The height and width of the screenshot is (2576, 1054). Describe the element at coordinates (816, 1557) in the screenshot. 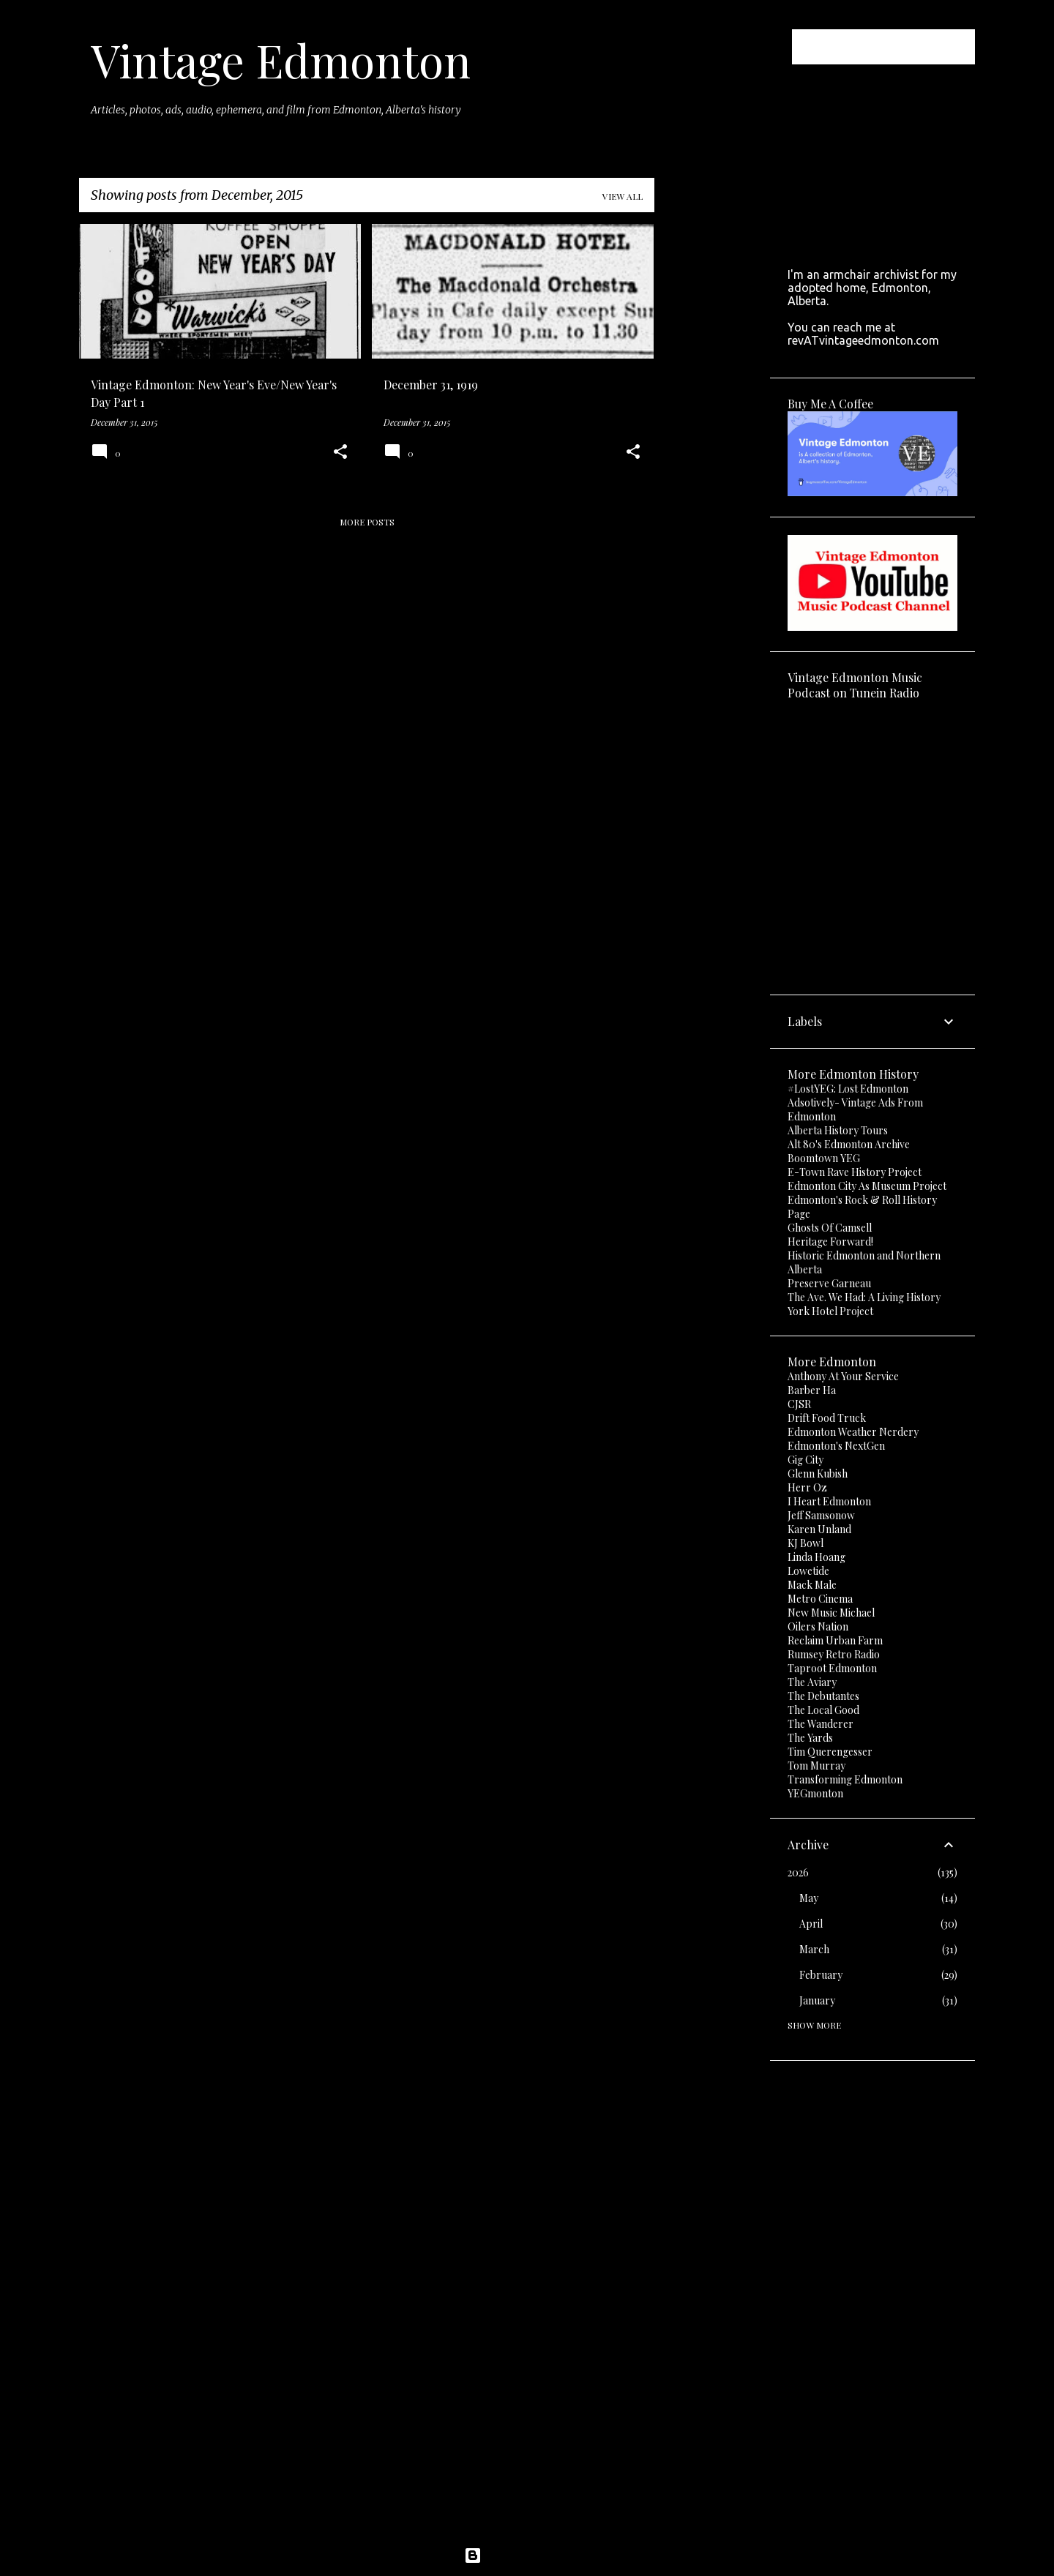

I see `Linda Hoang` at that location.